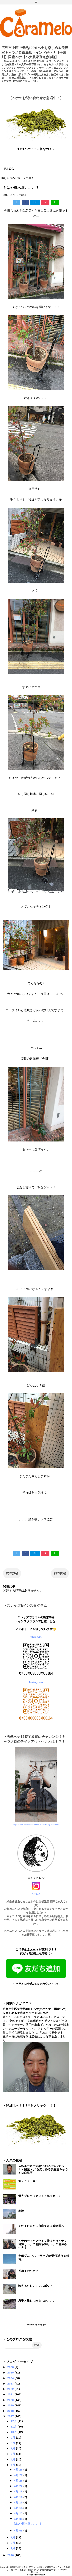  What do you see at coordinates (11, 2416) in the screenshot?
I see `2017` at bounding box center [11, 2416].